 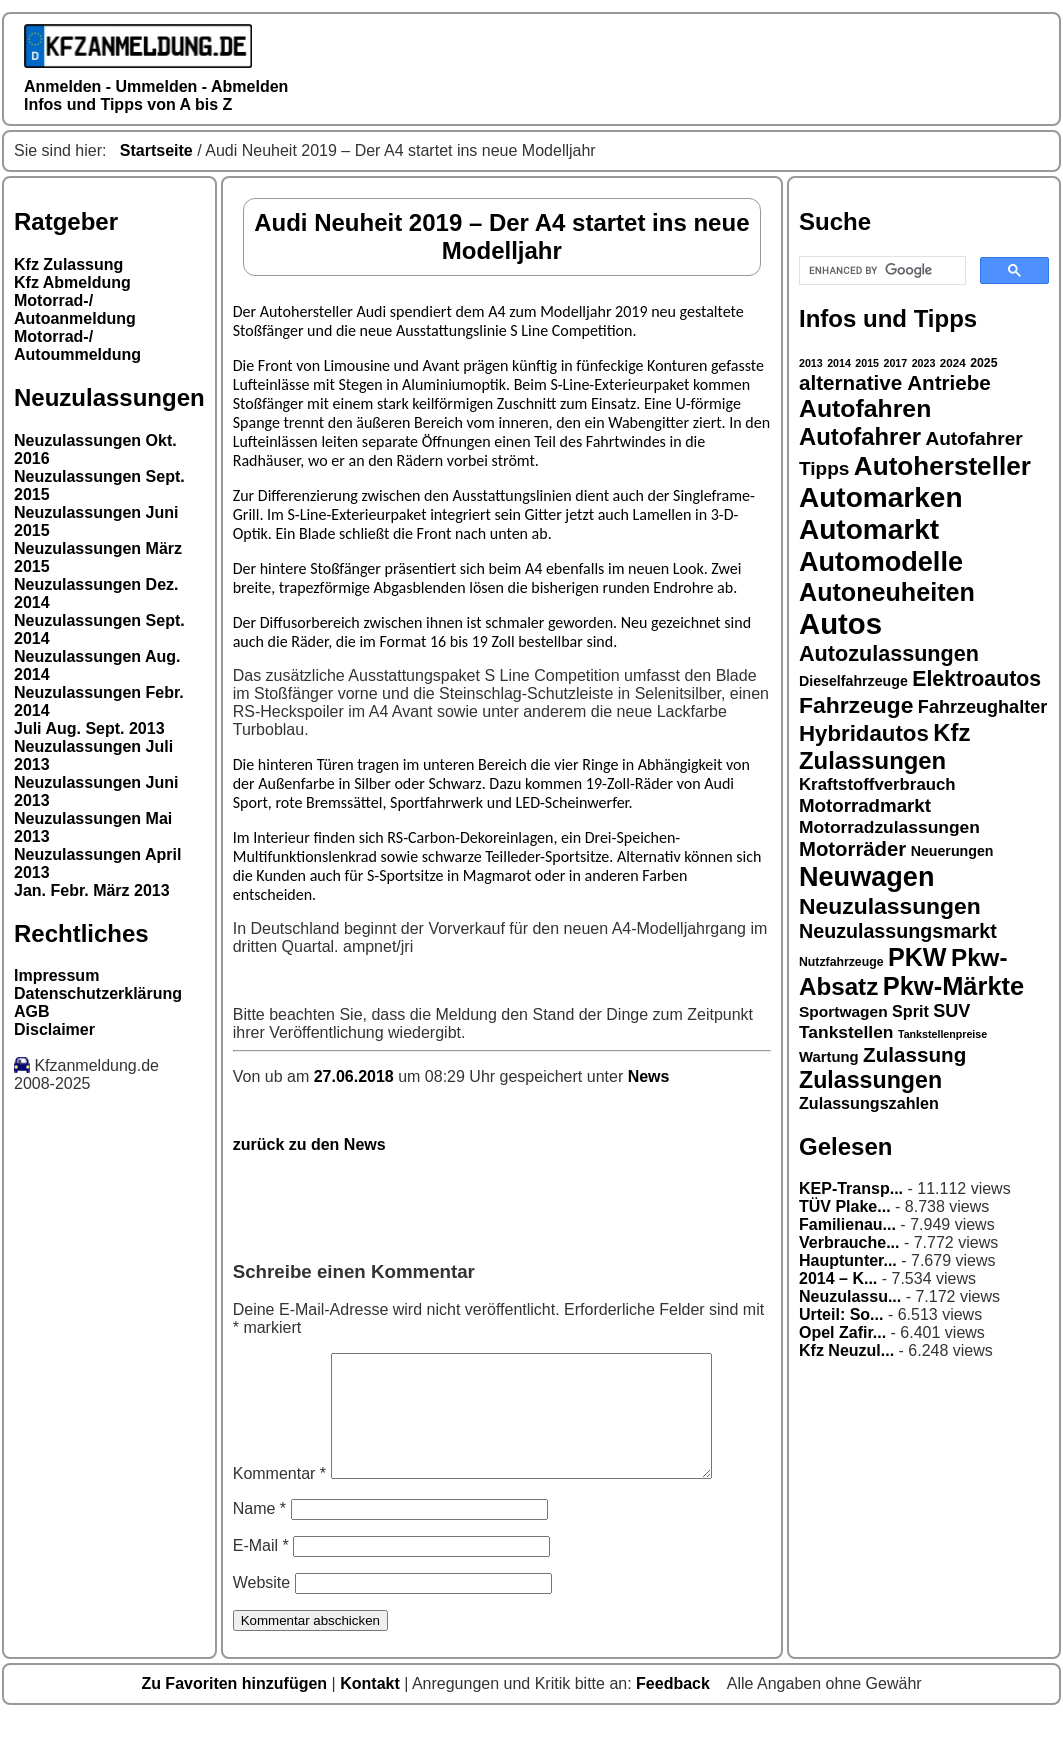 I want to click on E-Mail, so click(x=261, y=1569).